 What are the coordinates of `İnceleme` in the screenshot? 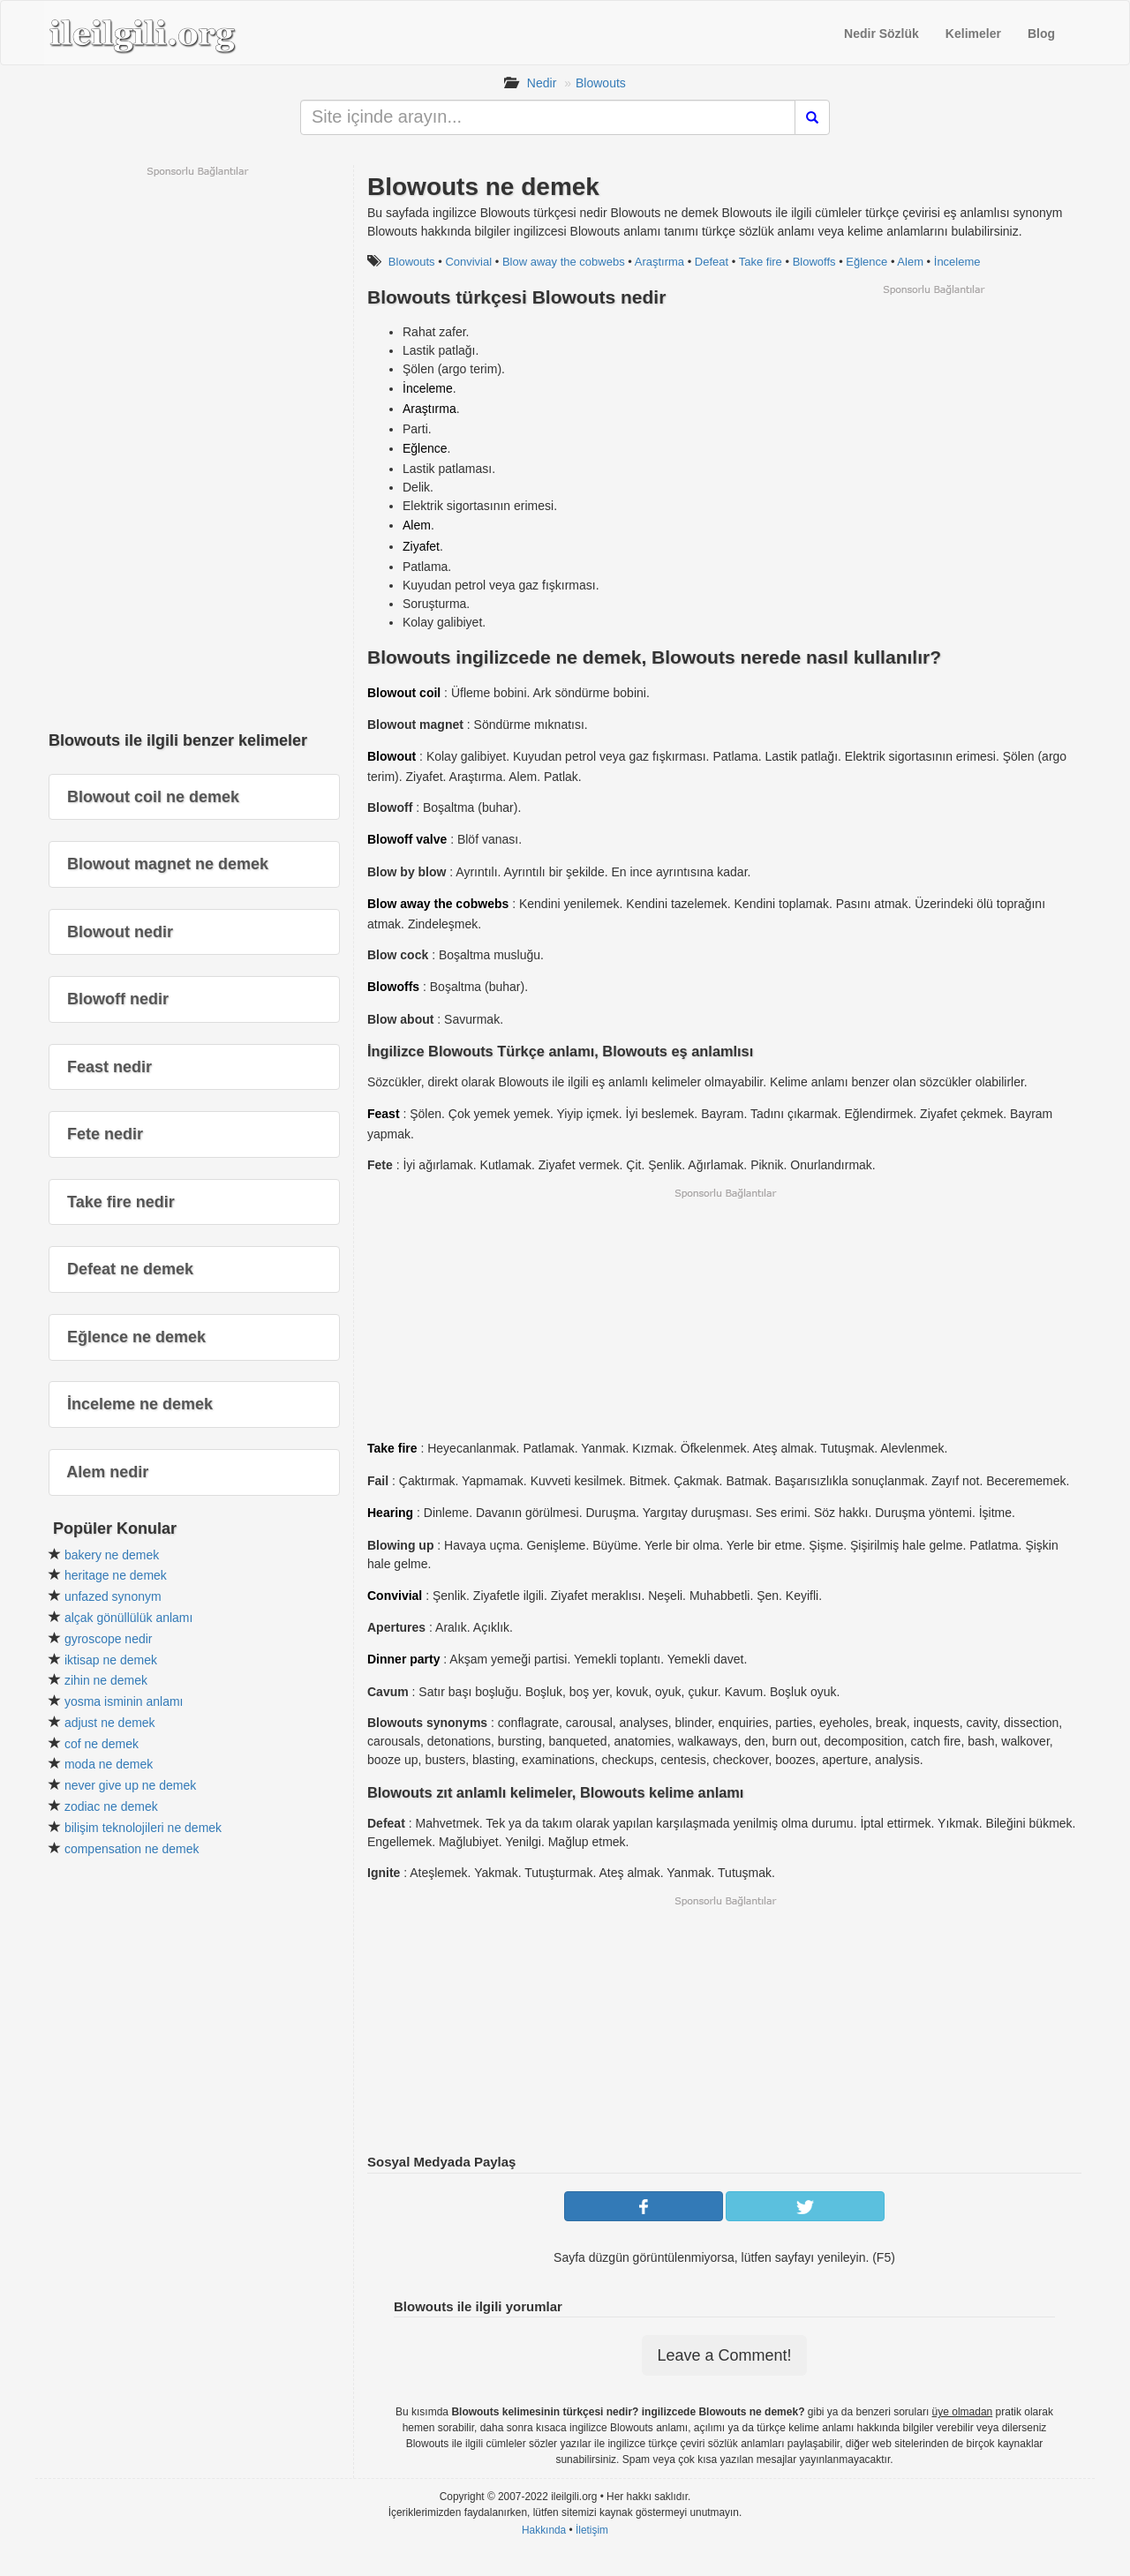 It's located at (957, 261).